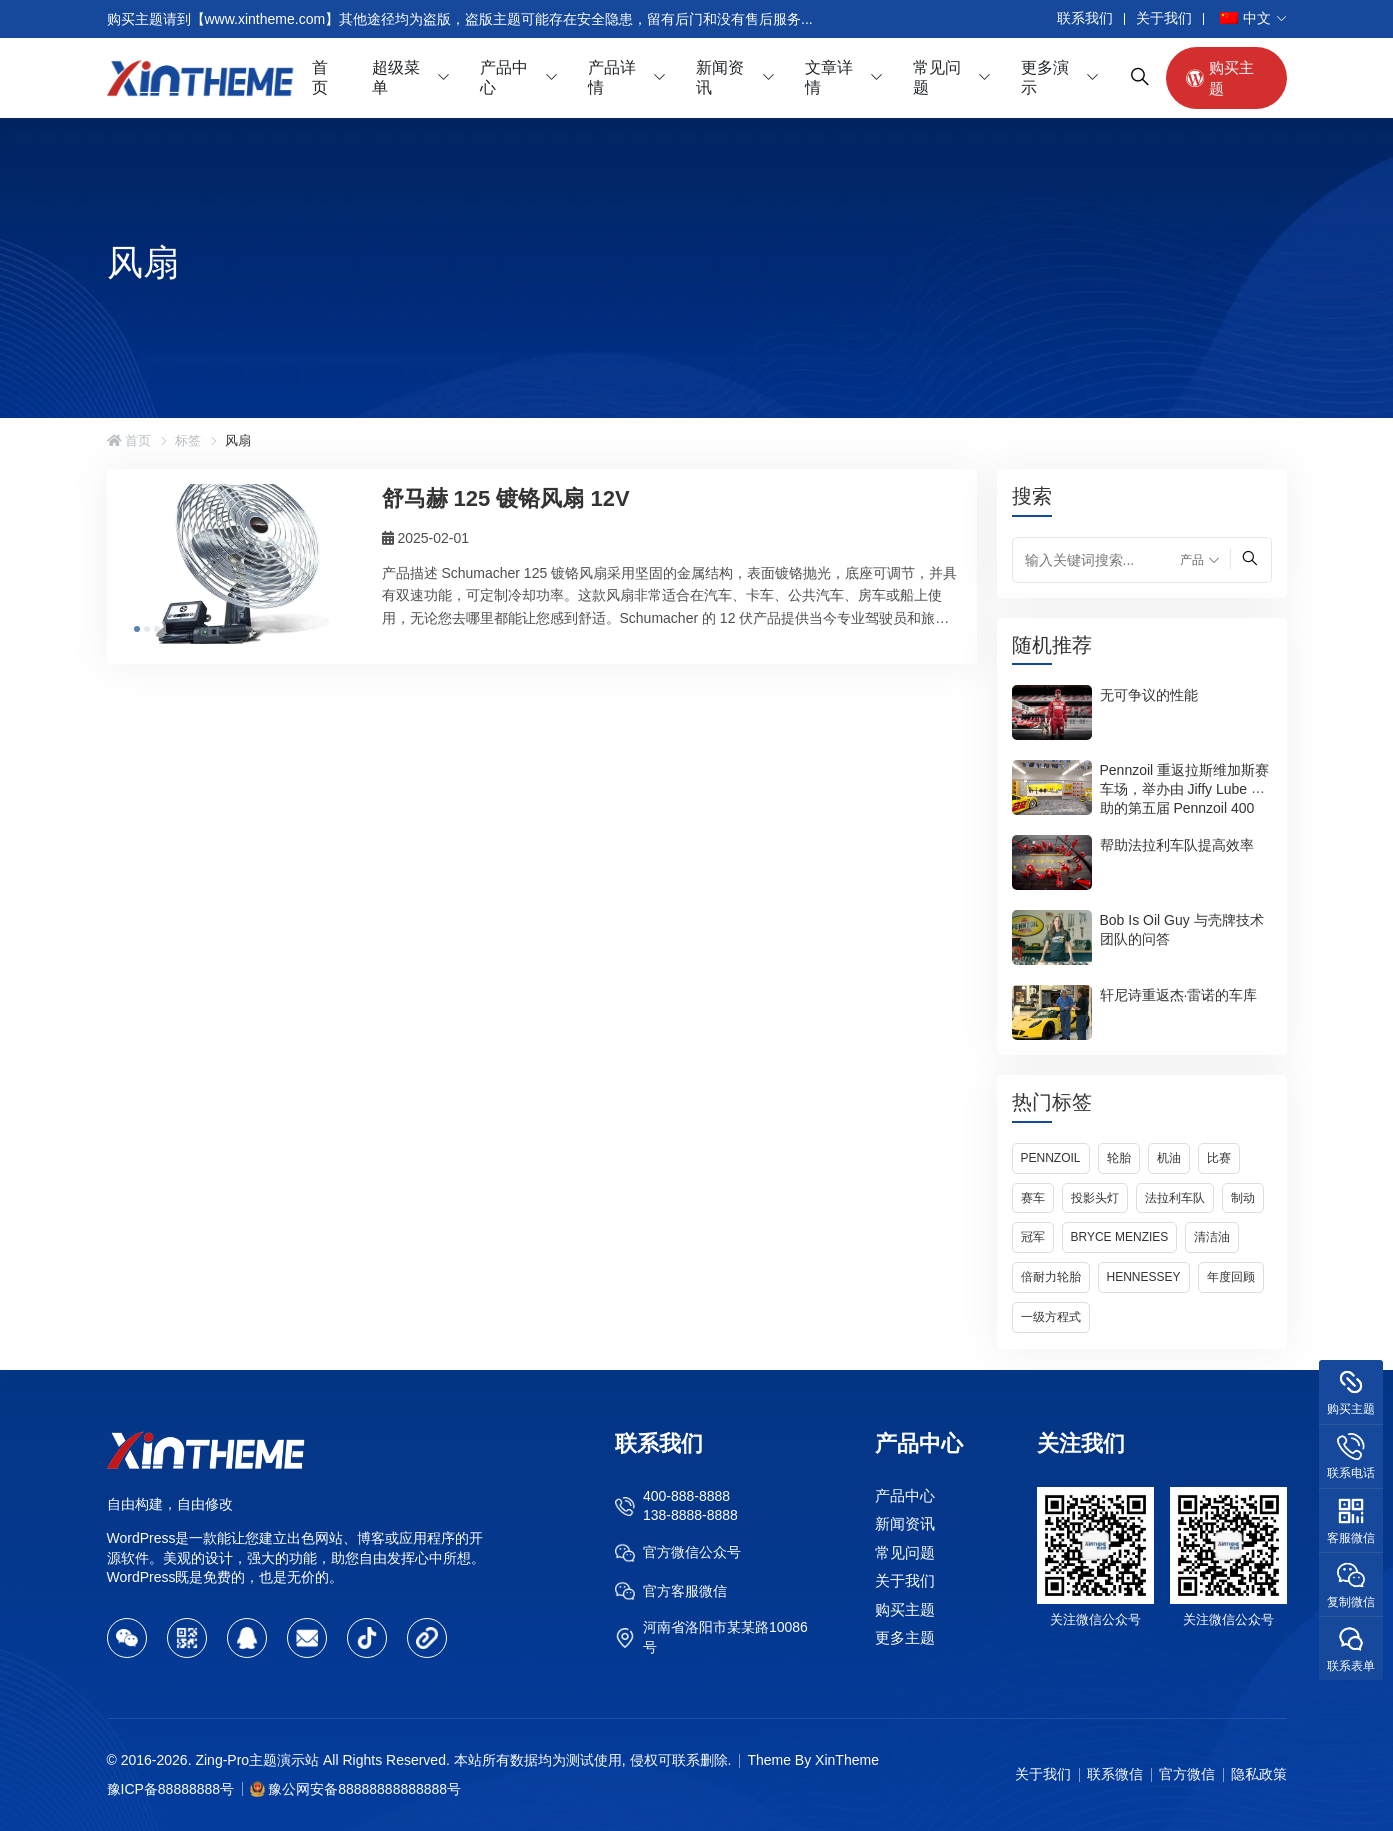 The image size is (1393, 1831). Describe the element at coordinates (1212, 1237) in the screenshot. I see `清洁油` at that location.